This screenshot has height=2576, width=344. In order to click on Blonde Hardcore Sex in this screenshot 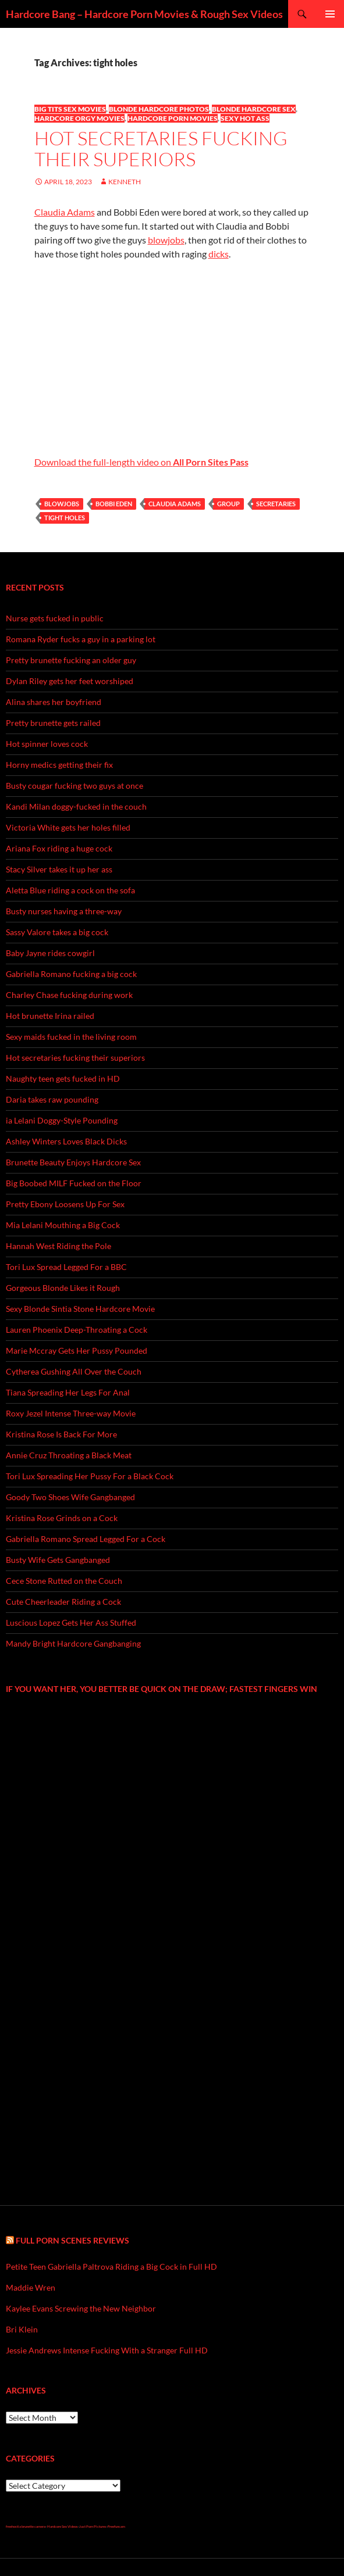, I will do `click(254, 109)`.